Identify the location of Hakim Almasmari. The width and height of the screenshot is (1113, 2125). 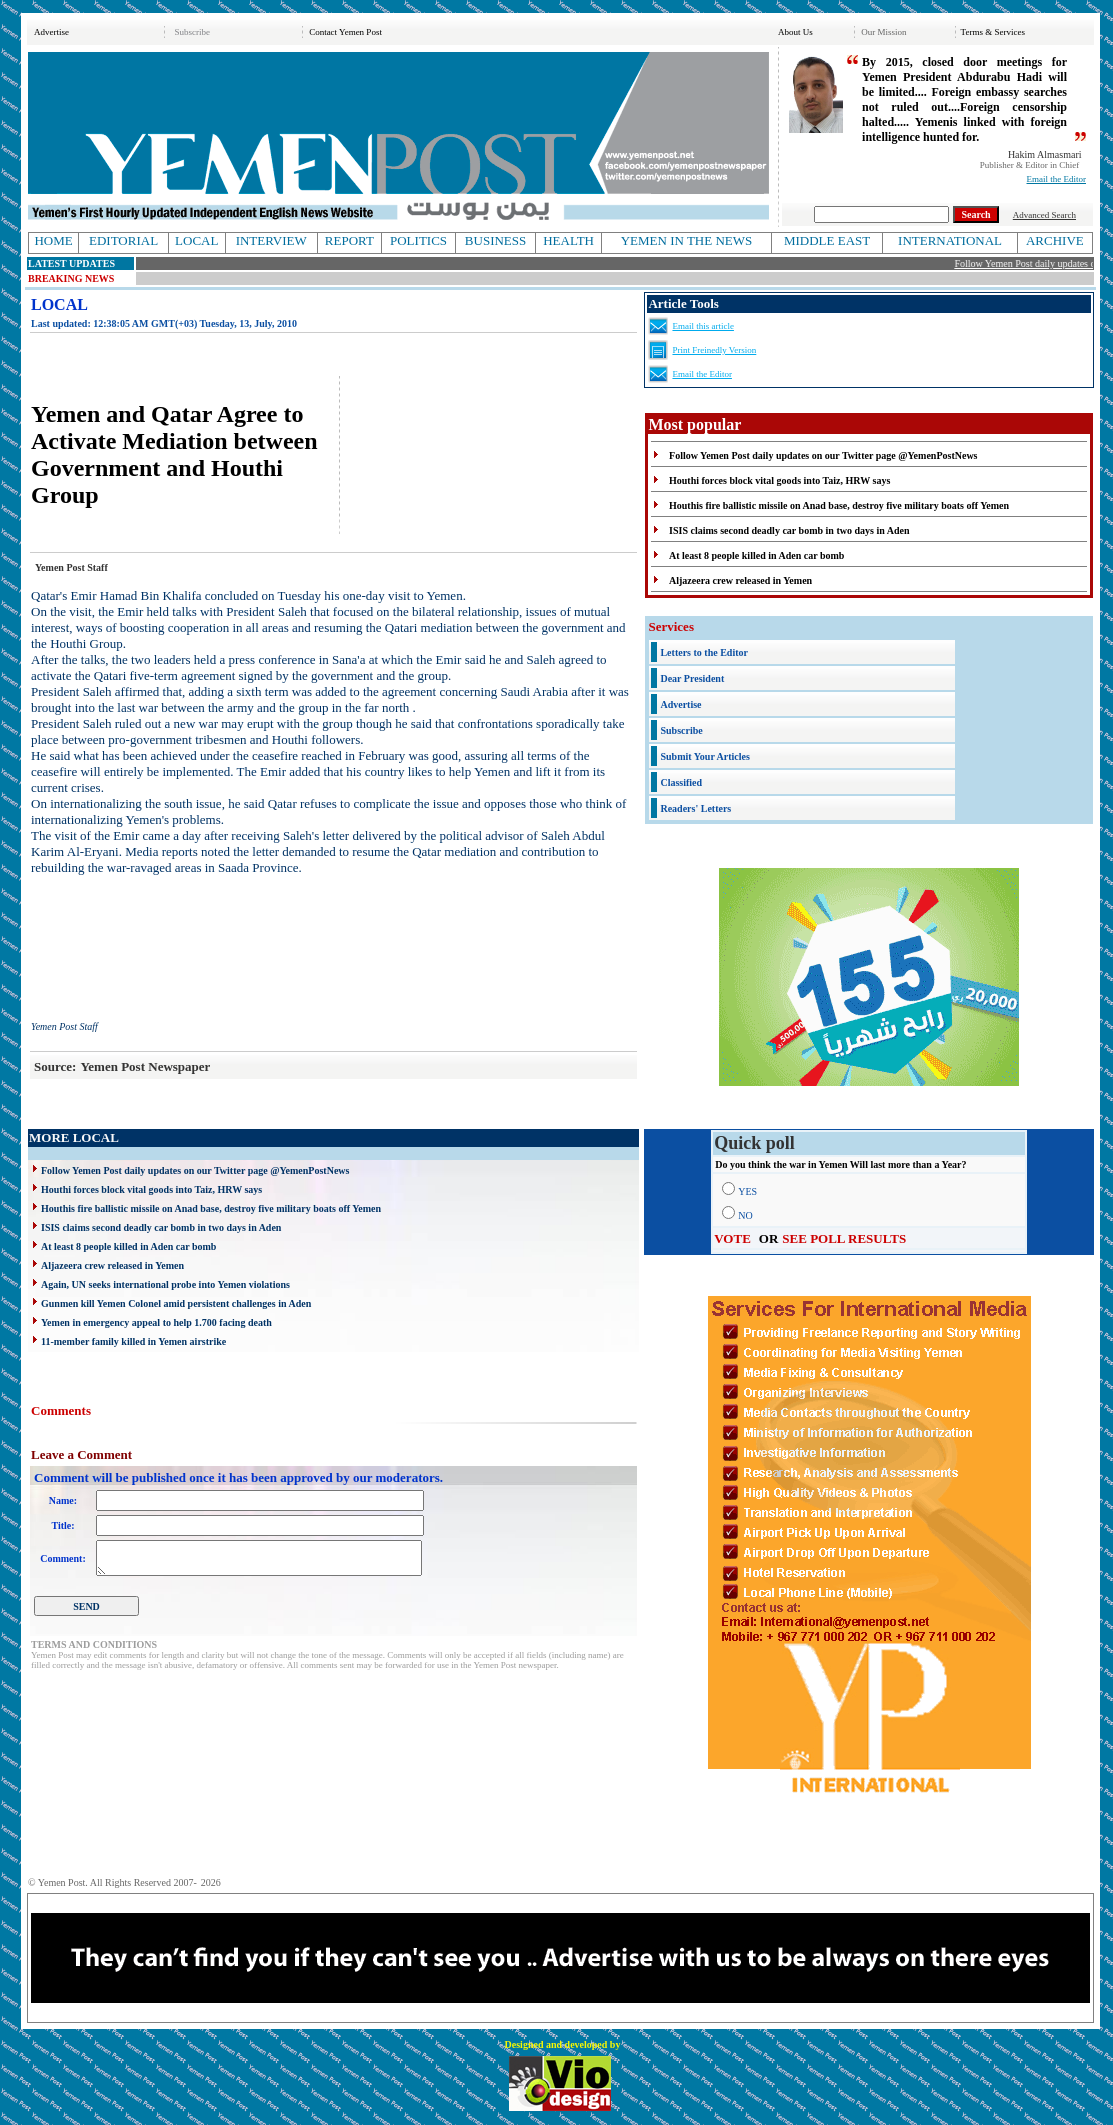
(1045, 154).